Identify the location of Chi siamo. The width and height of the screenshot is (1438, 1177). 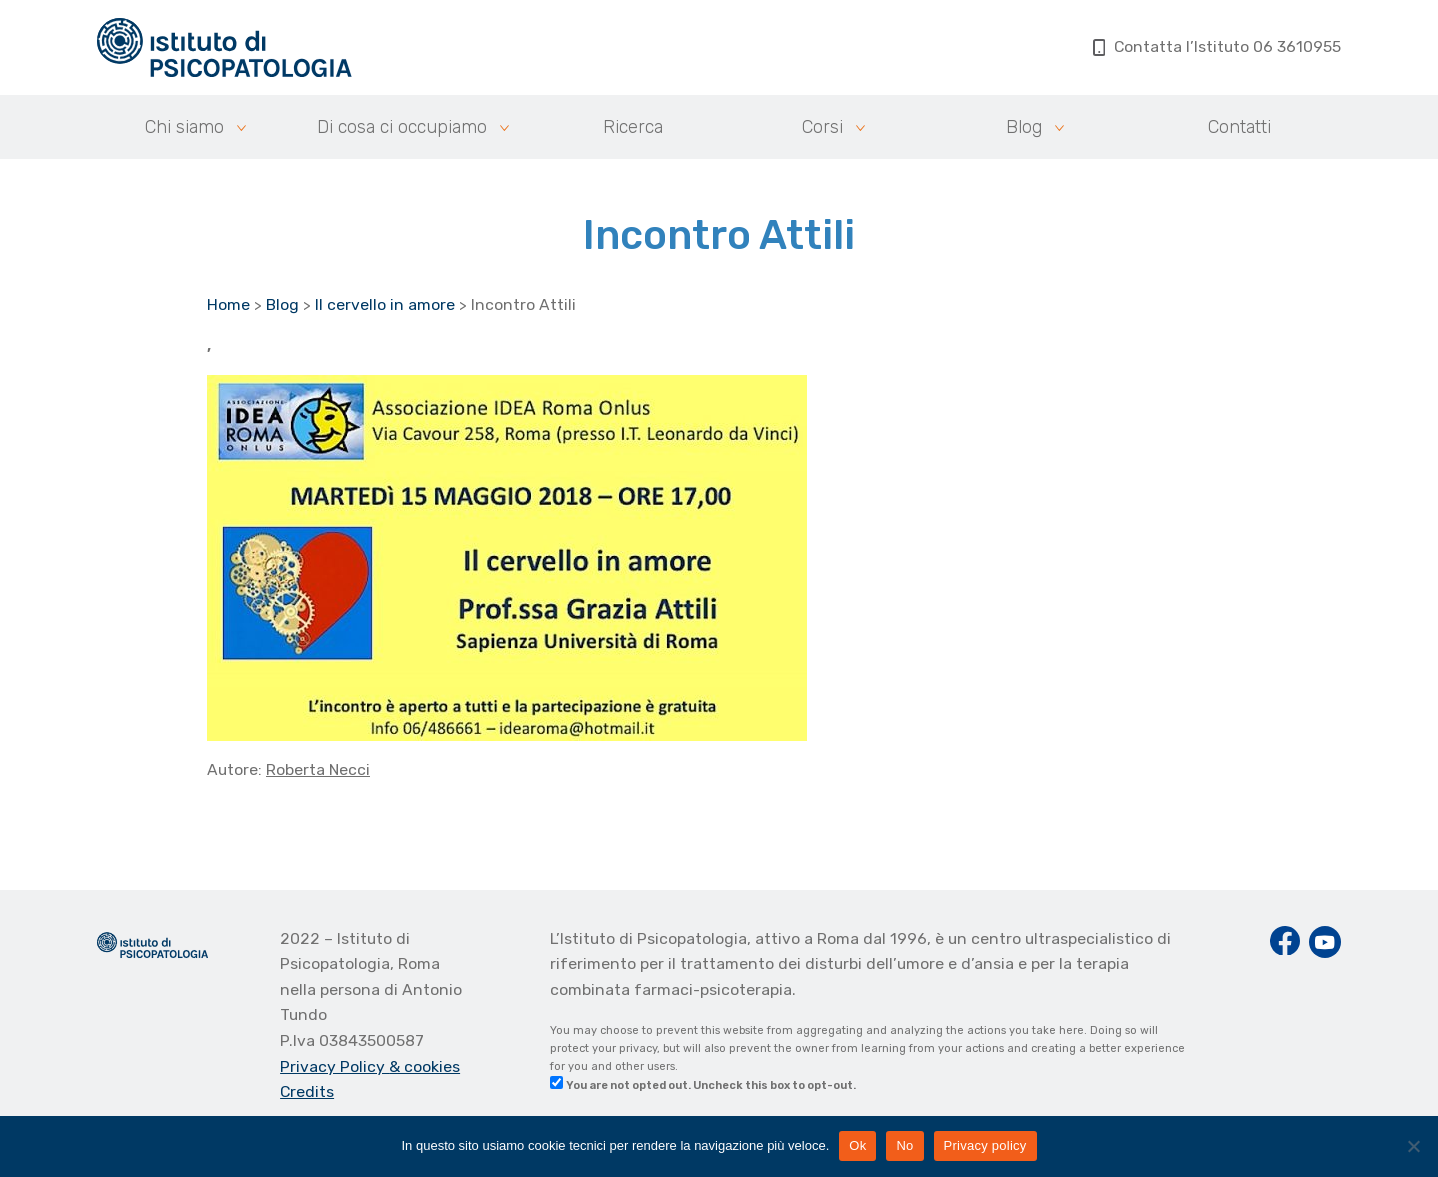
(184, 127).